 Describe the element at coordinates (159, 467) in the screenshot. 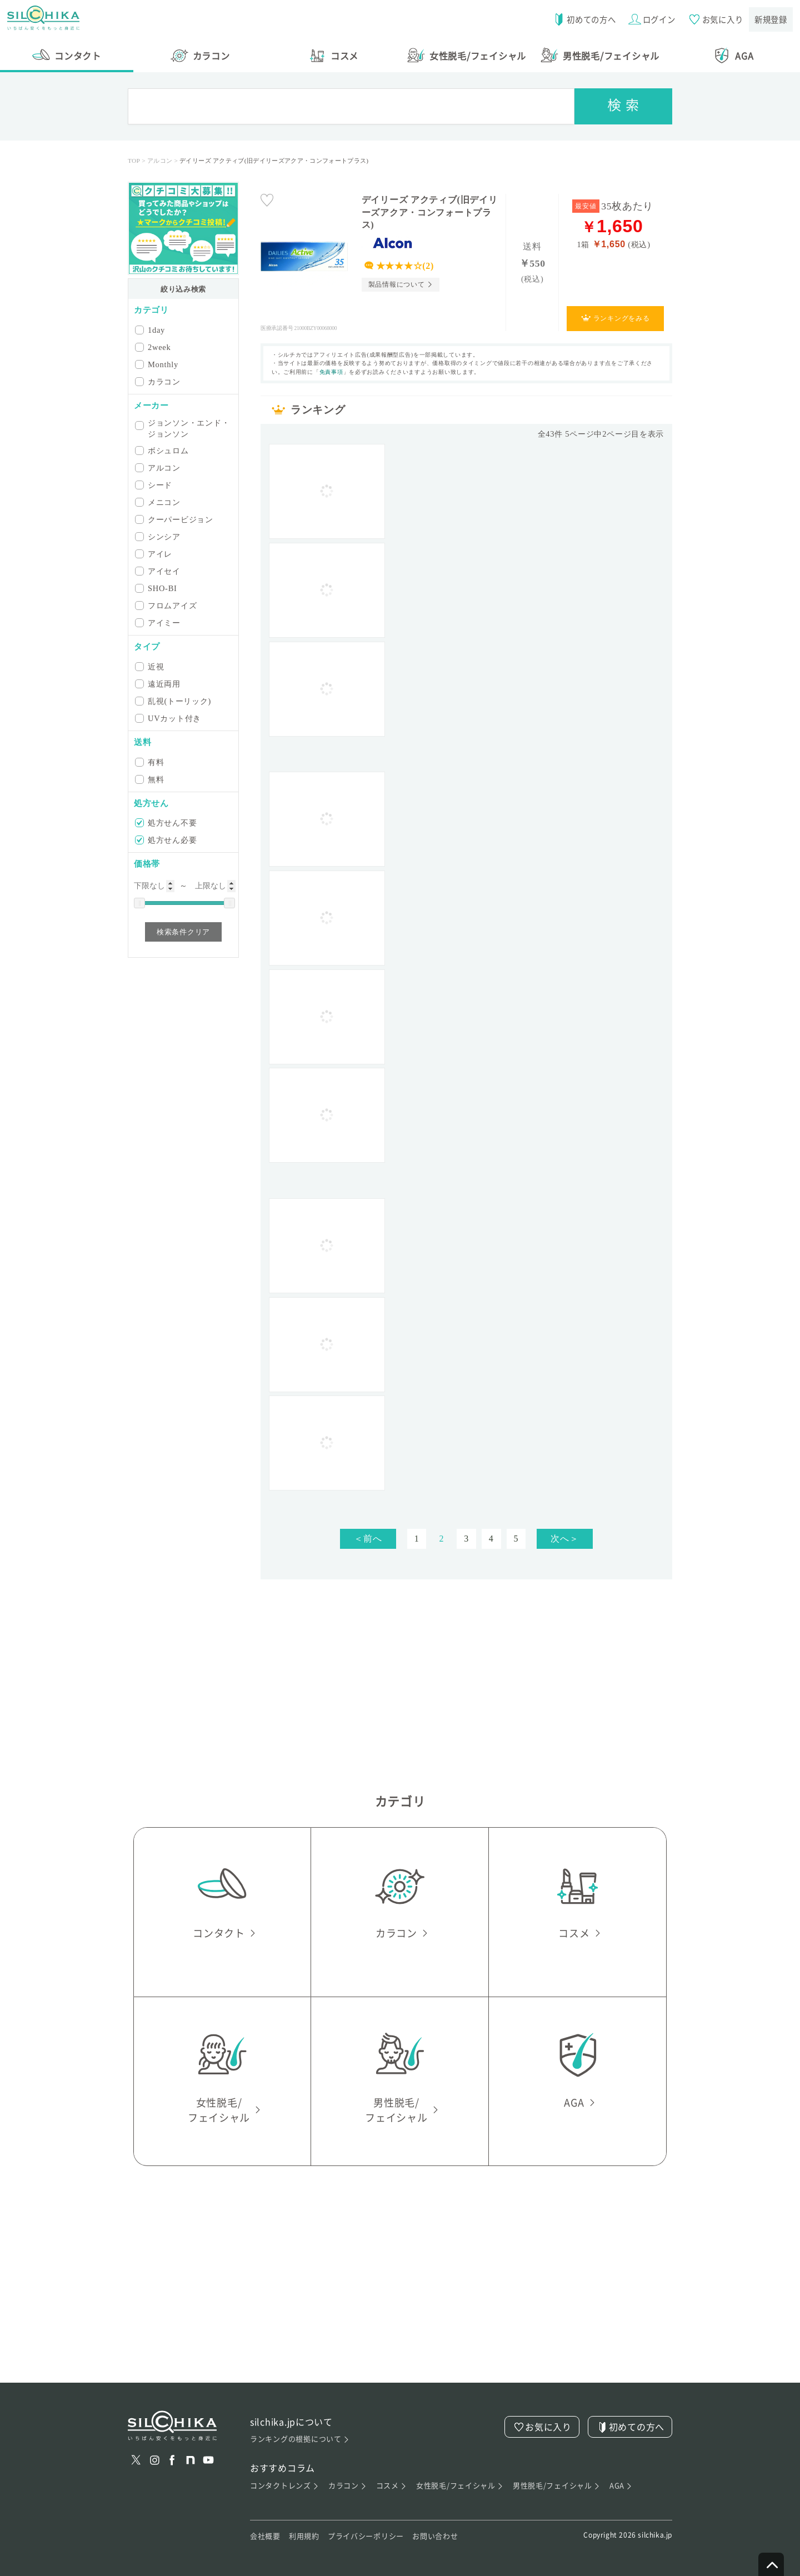

I see `アルコン` at that location.